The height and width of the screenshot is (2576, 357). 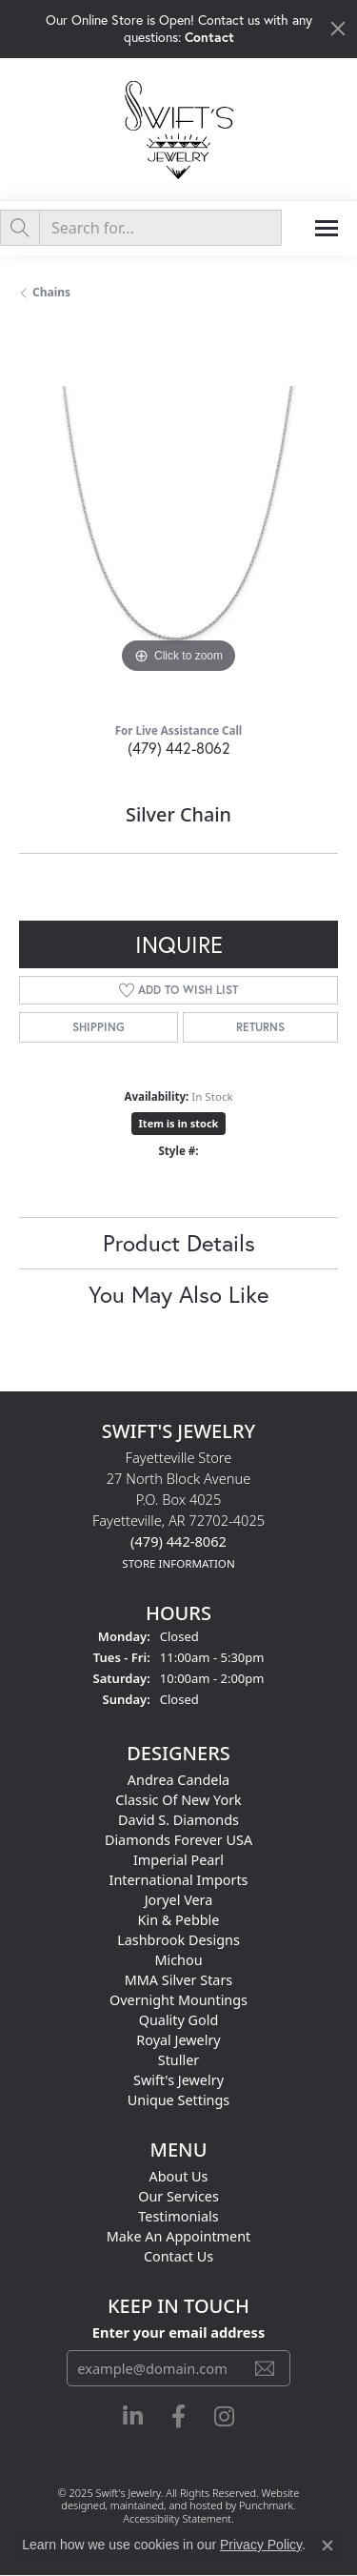 I want to click on Fayetteville Store27 North Block AvenueP.O. Box 4025Fayetteville, AR 72702-4025, so click(x=178, y=1510).